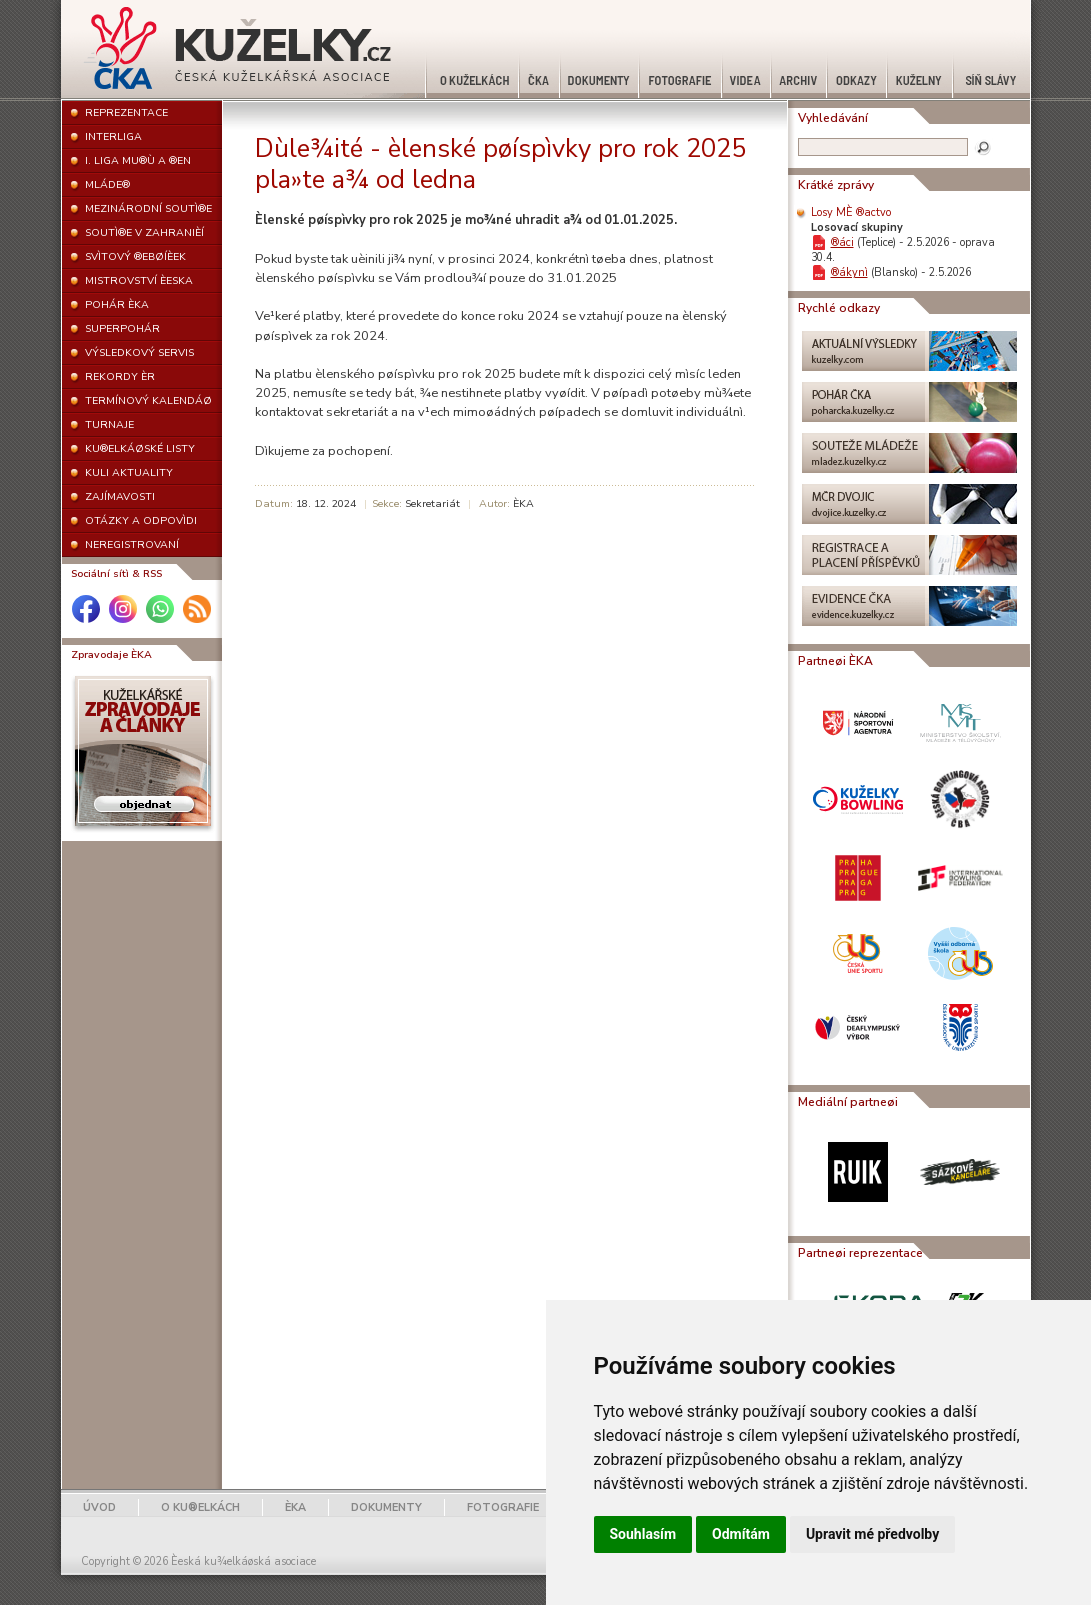  I want to click on ®ákynì, so click(849, 272).